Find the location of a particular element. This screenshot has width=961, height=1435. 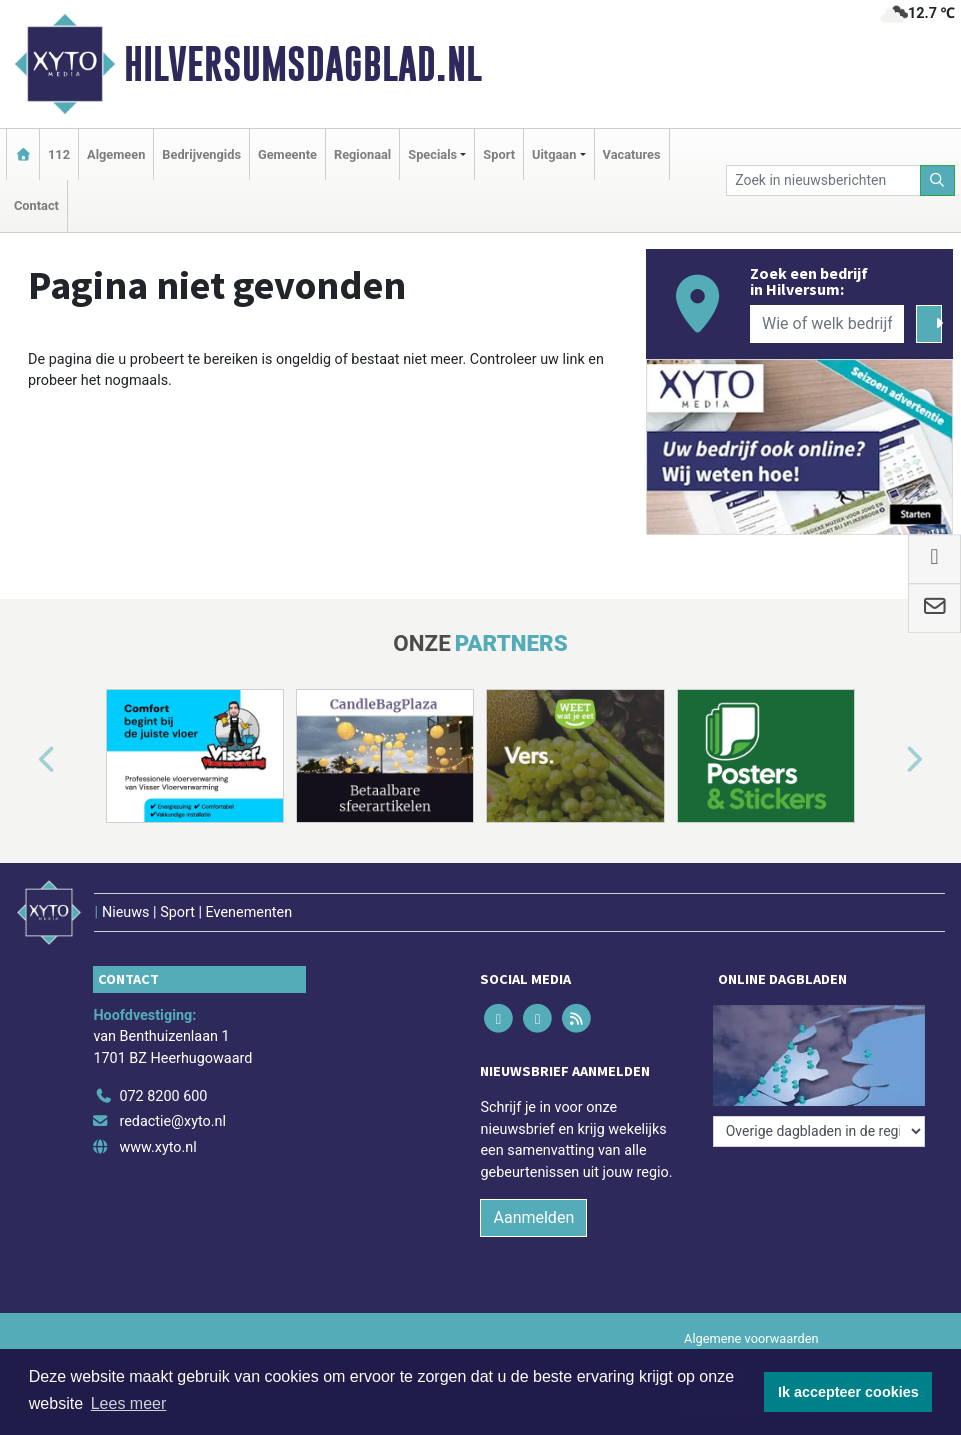

Lees meer [button] is located at coordinates (129, 1403).